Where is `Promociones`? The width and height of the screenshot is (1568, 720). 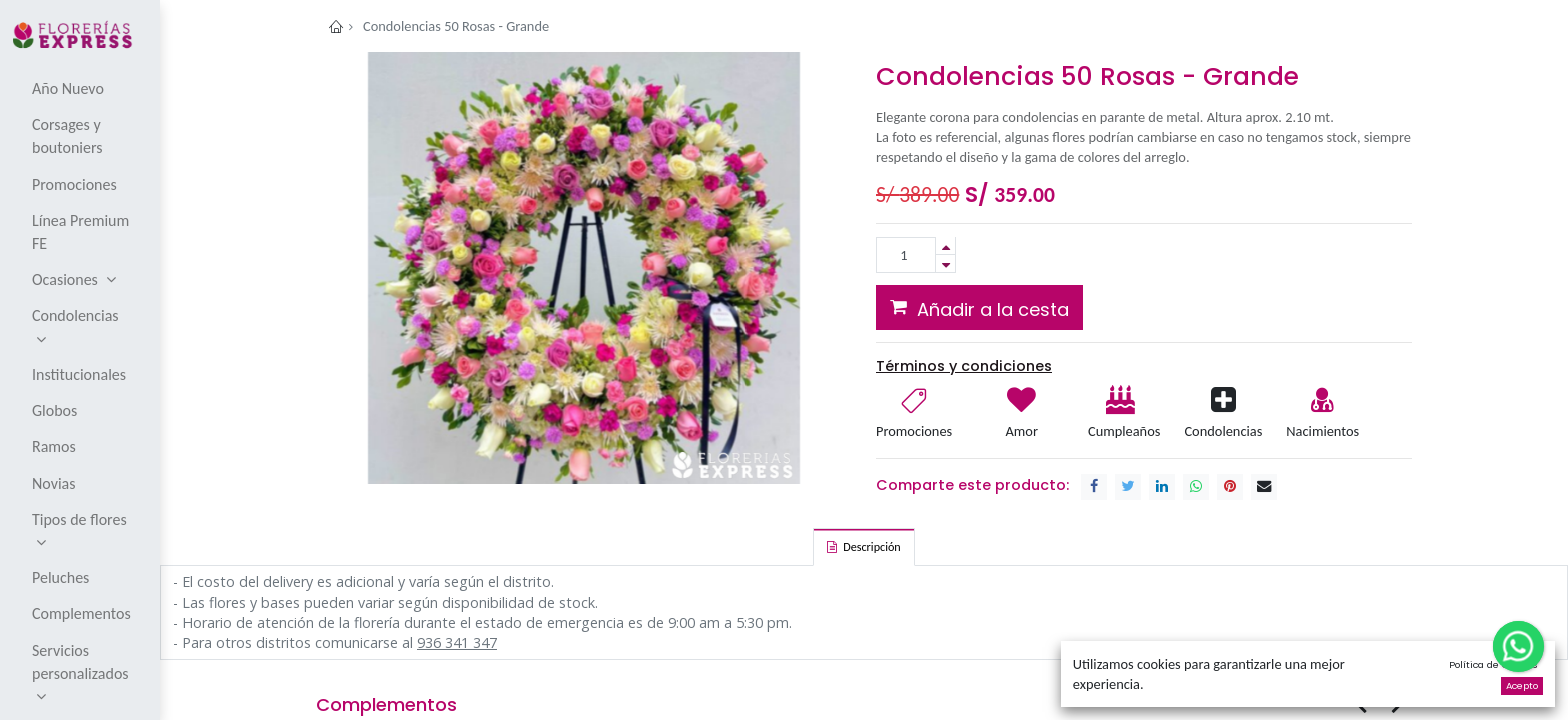 Promociones is located at coordinates (914, 431).